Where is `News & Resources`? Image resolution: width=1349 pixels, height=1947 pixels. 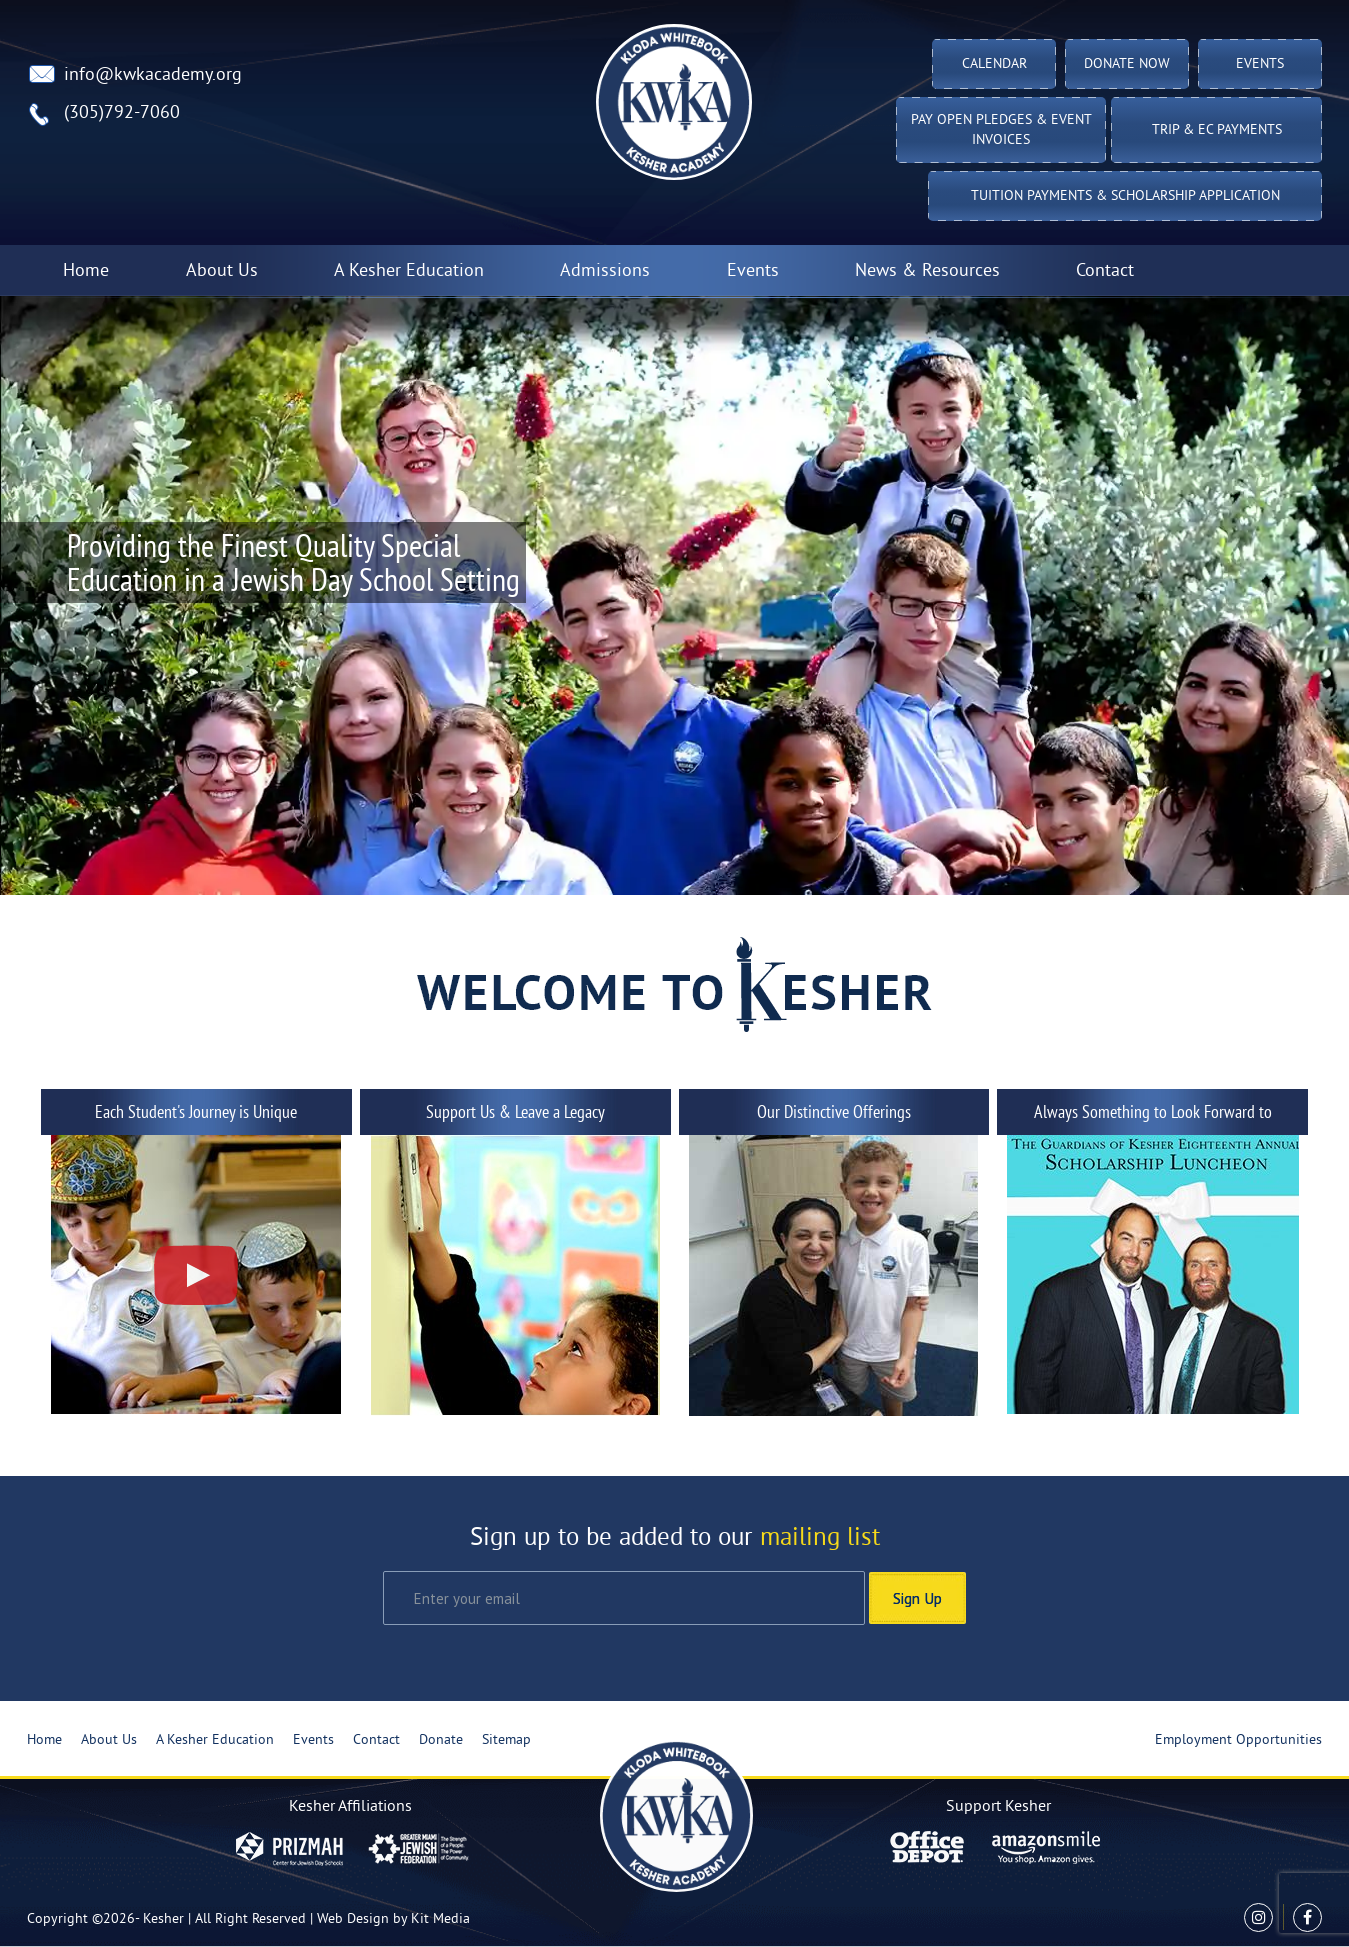
News & Resources is located at coordinates (927, 271).